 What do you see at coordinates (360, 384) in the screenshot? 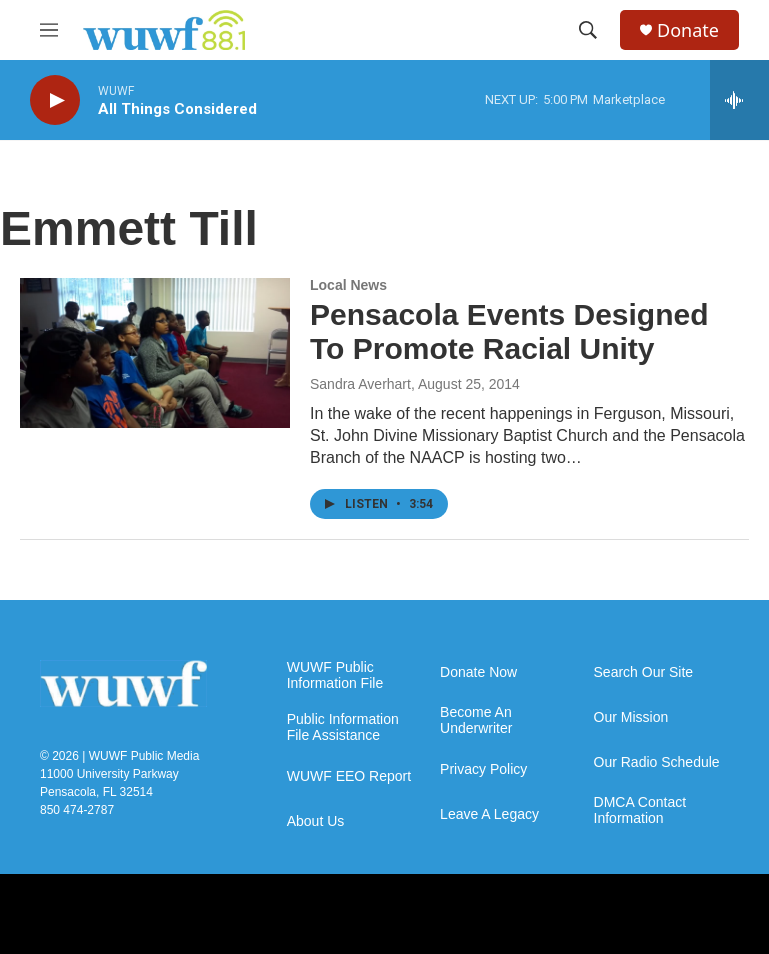
I see `Sandra Averhart` at bounding box center [360, 384].